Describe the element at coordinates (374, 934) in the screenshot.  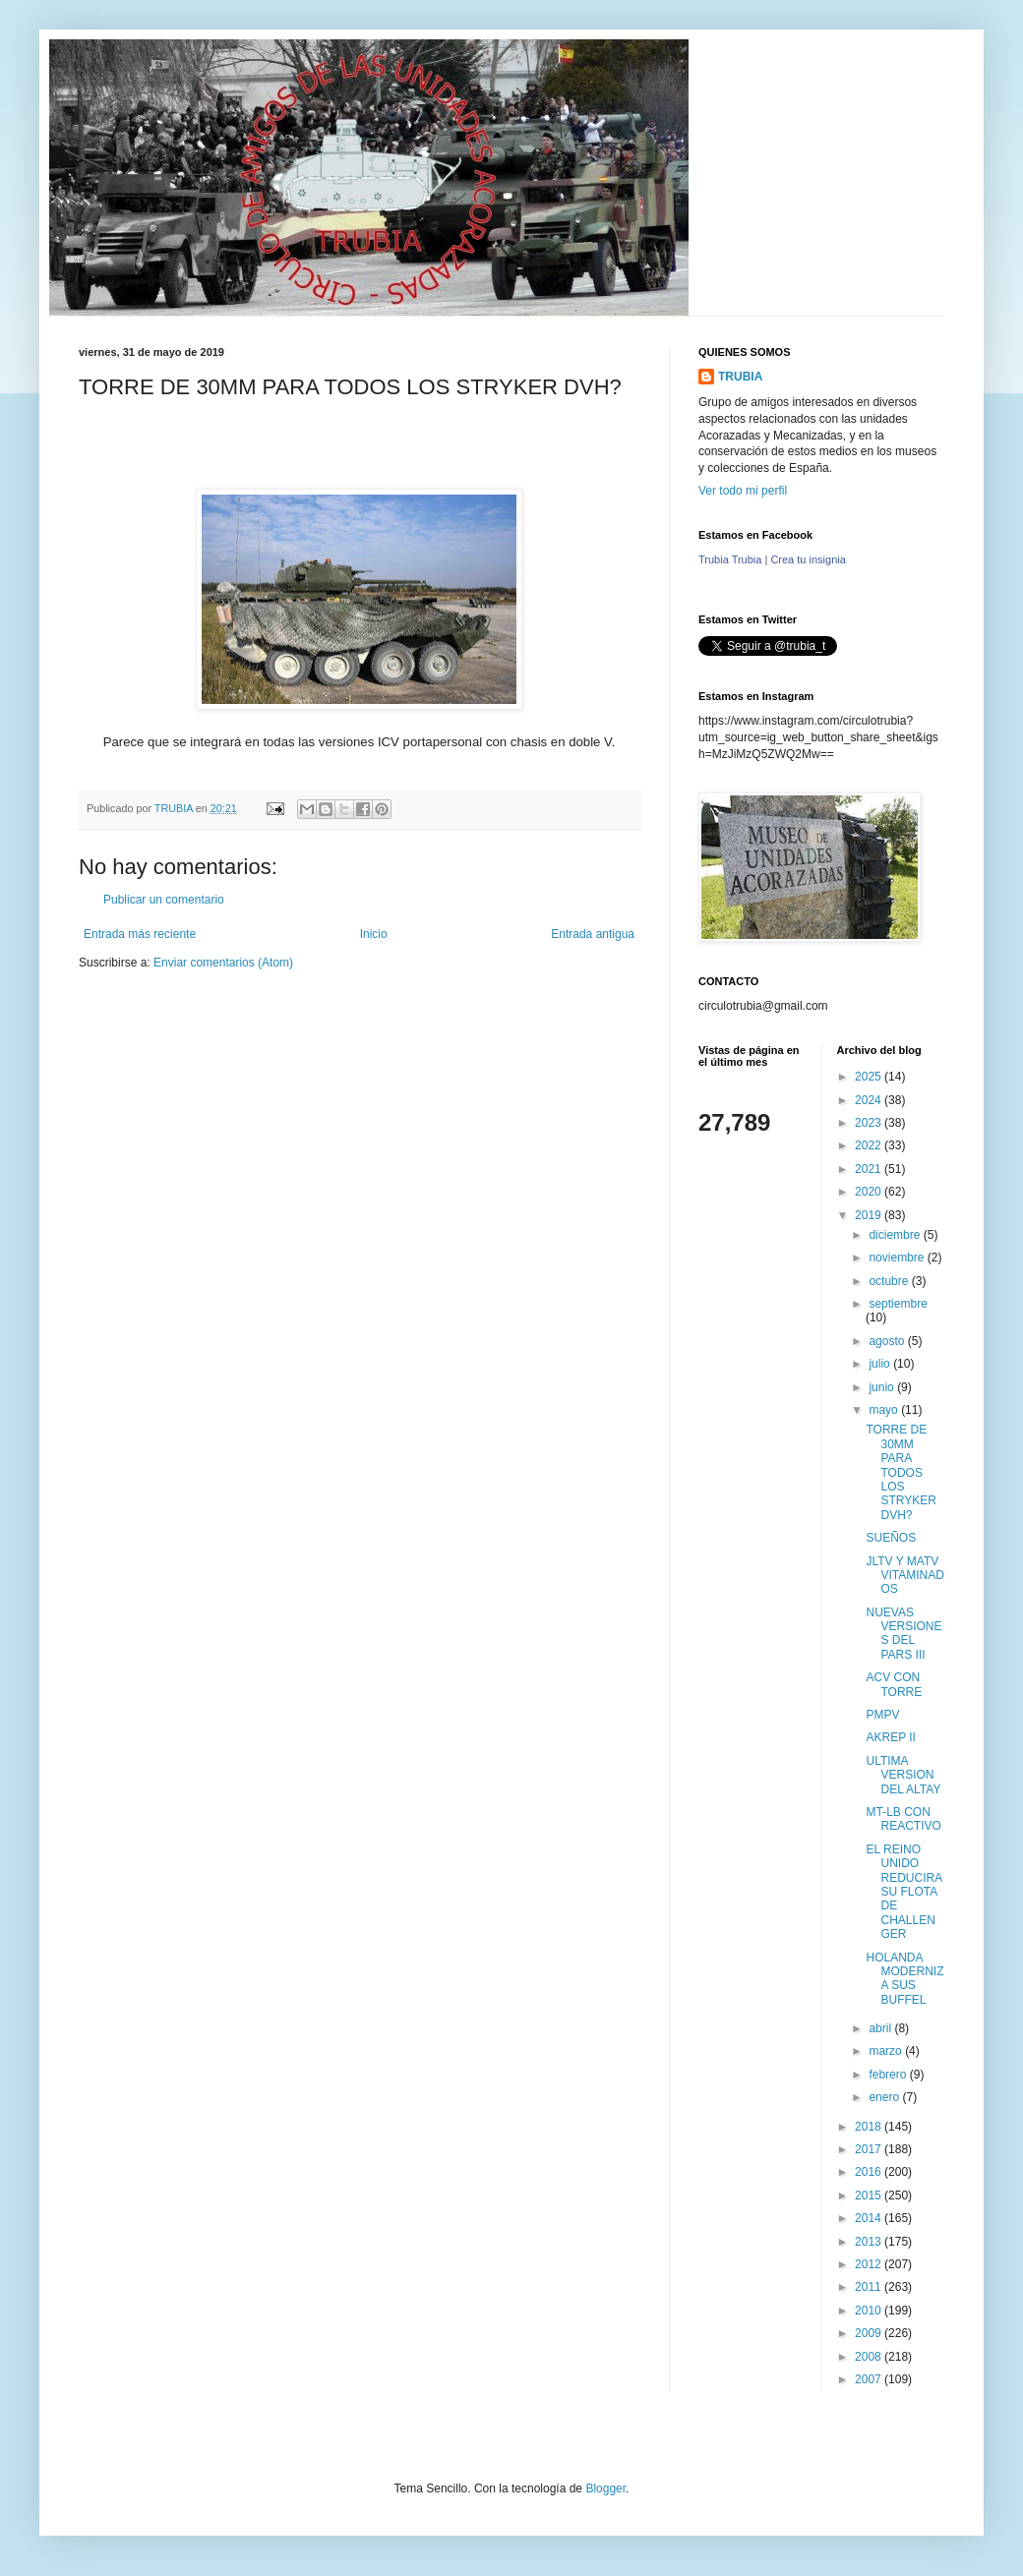
I see `Inicio` at that location.